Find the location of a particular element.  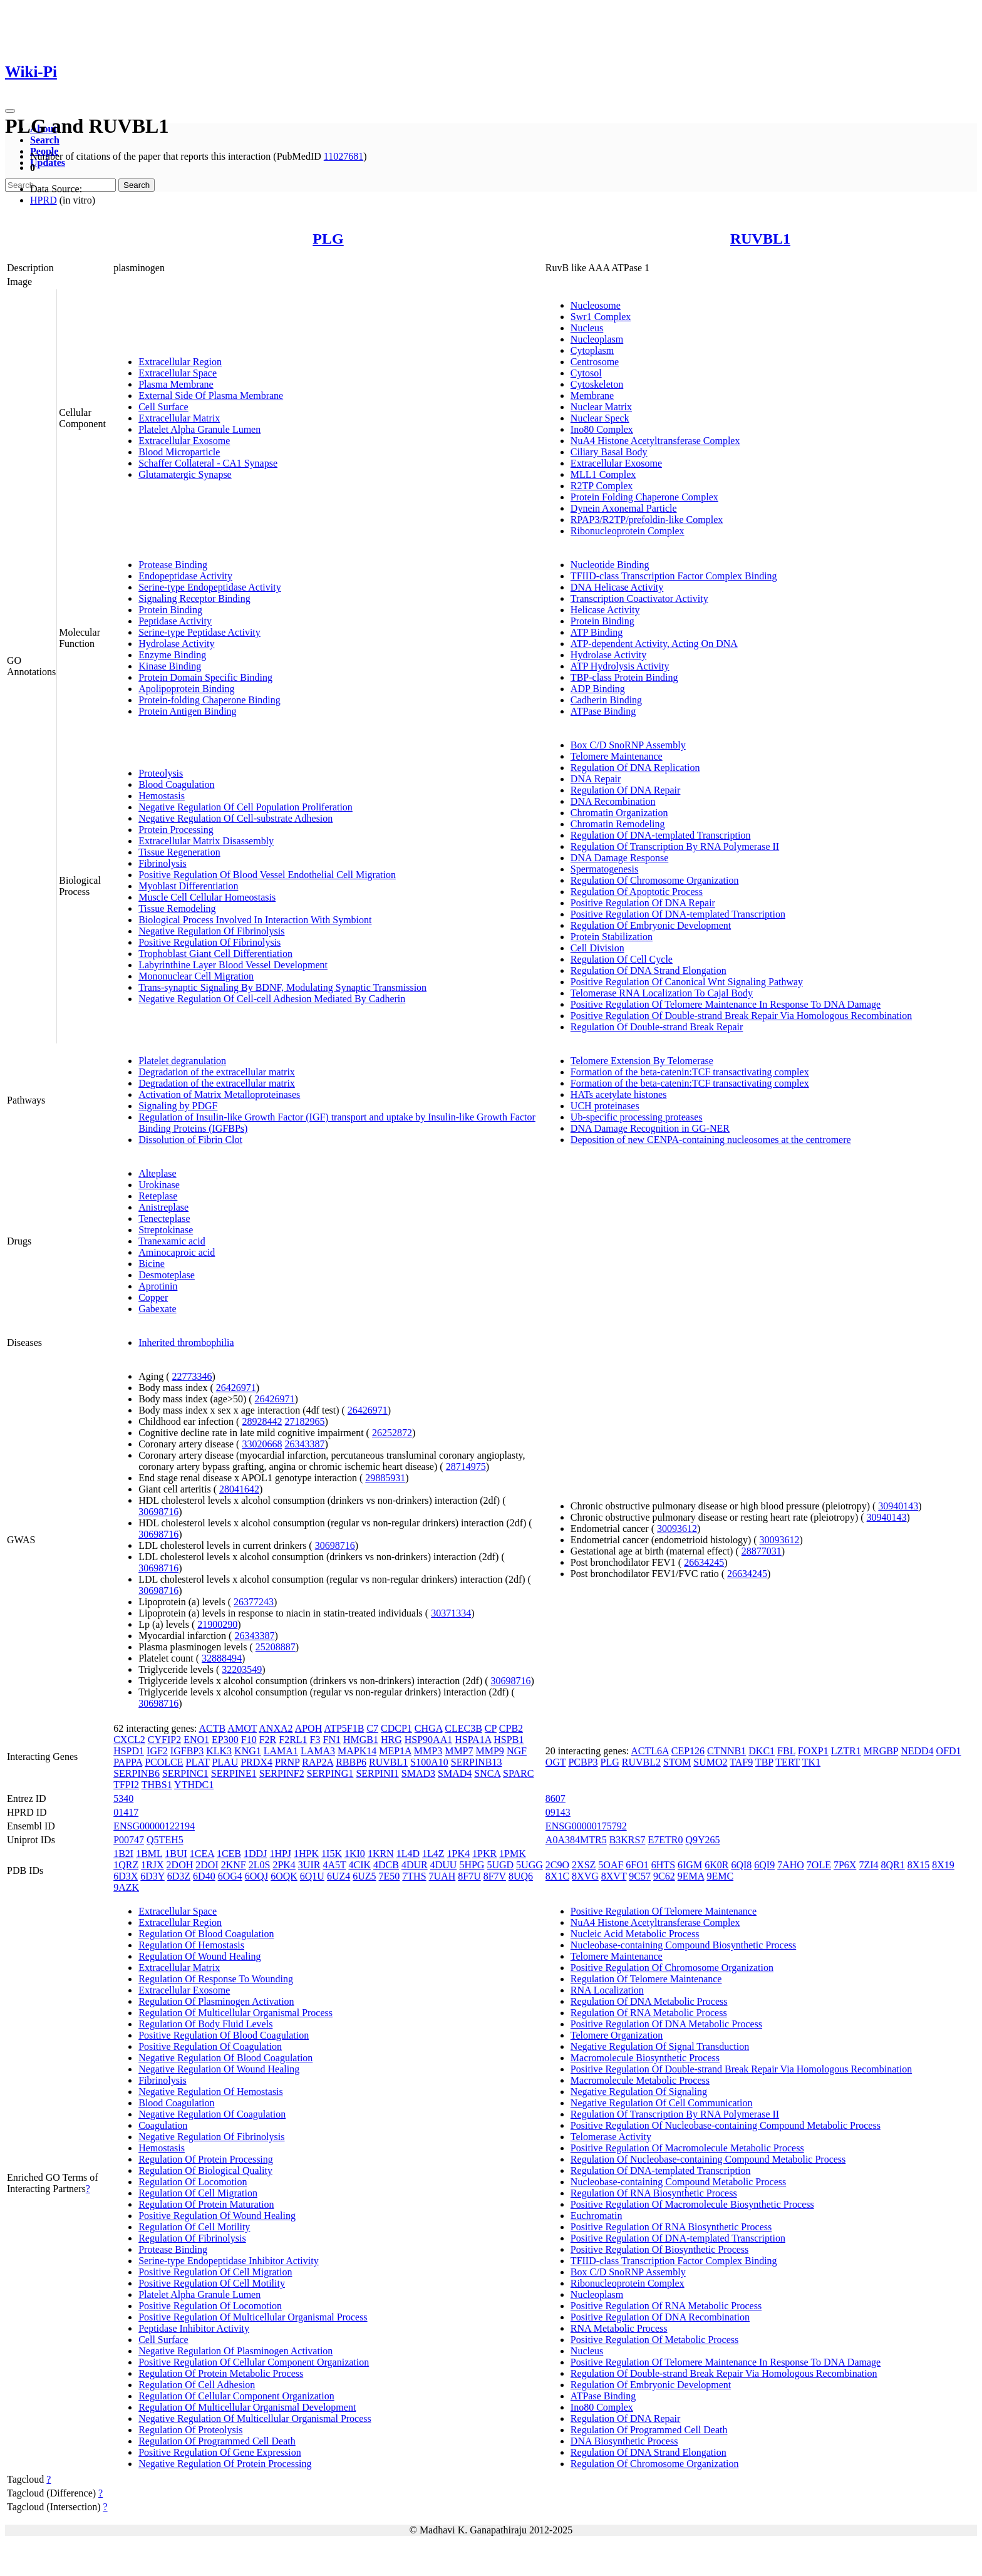

Glutamatergic Synapse is located at coordinates (185, 474).